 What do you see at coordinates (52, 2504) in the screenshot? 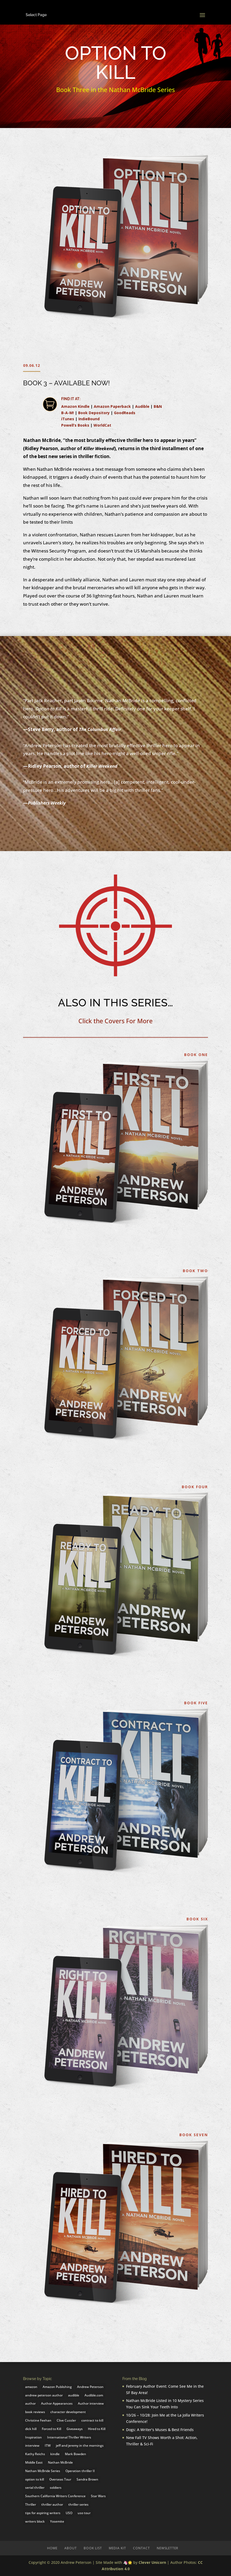
I see `thriller author [thriller author (2 items)]` at bounding box center [52, 2504].